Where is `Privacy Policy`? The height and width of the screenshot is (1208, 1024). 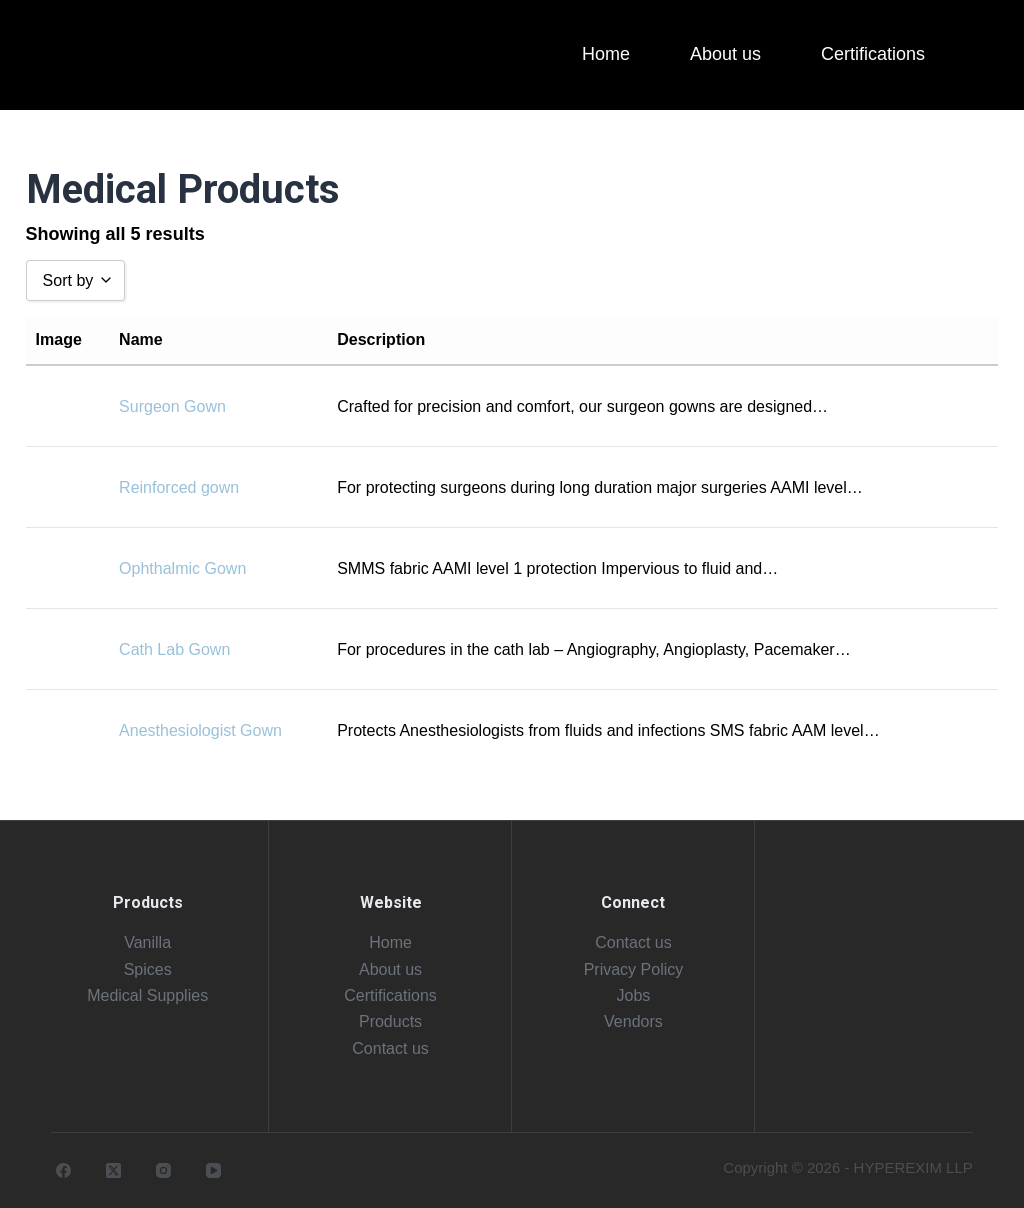 Privacy Policy is located at coordinates (634, 969).